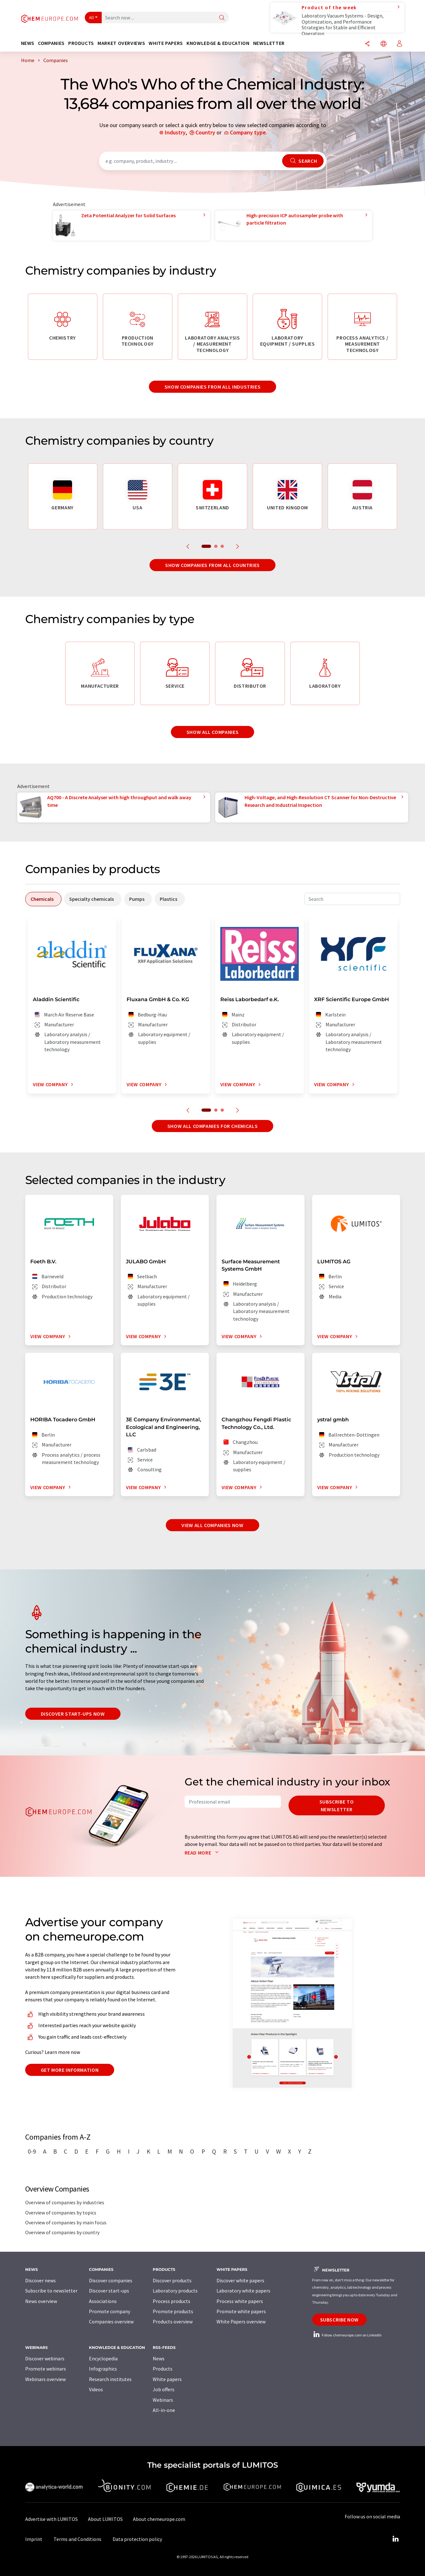 The width and height of the screenshot is (425, 2576). What do you see at coordinates (103, 2368) in the screenshot?
I see `Infographics` at bounding box center [103, 2368].